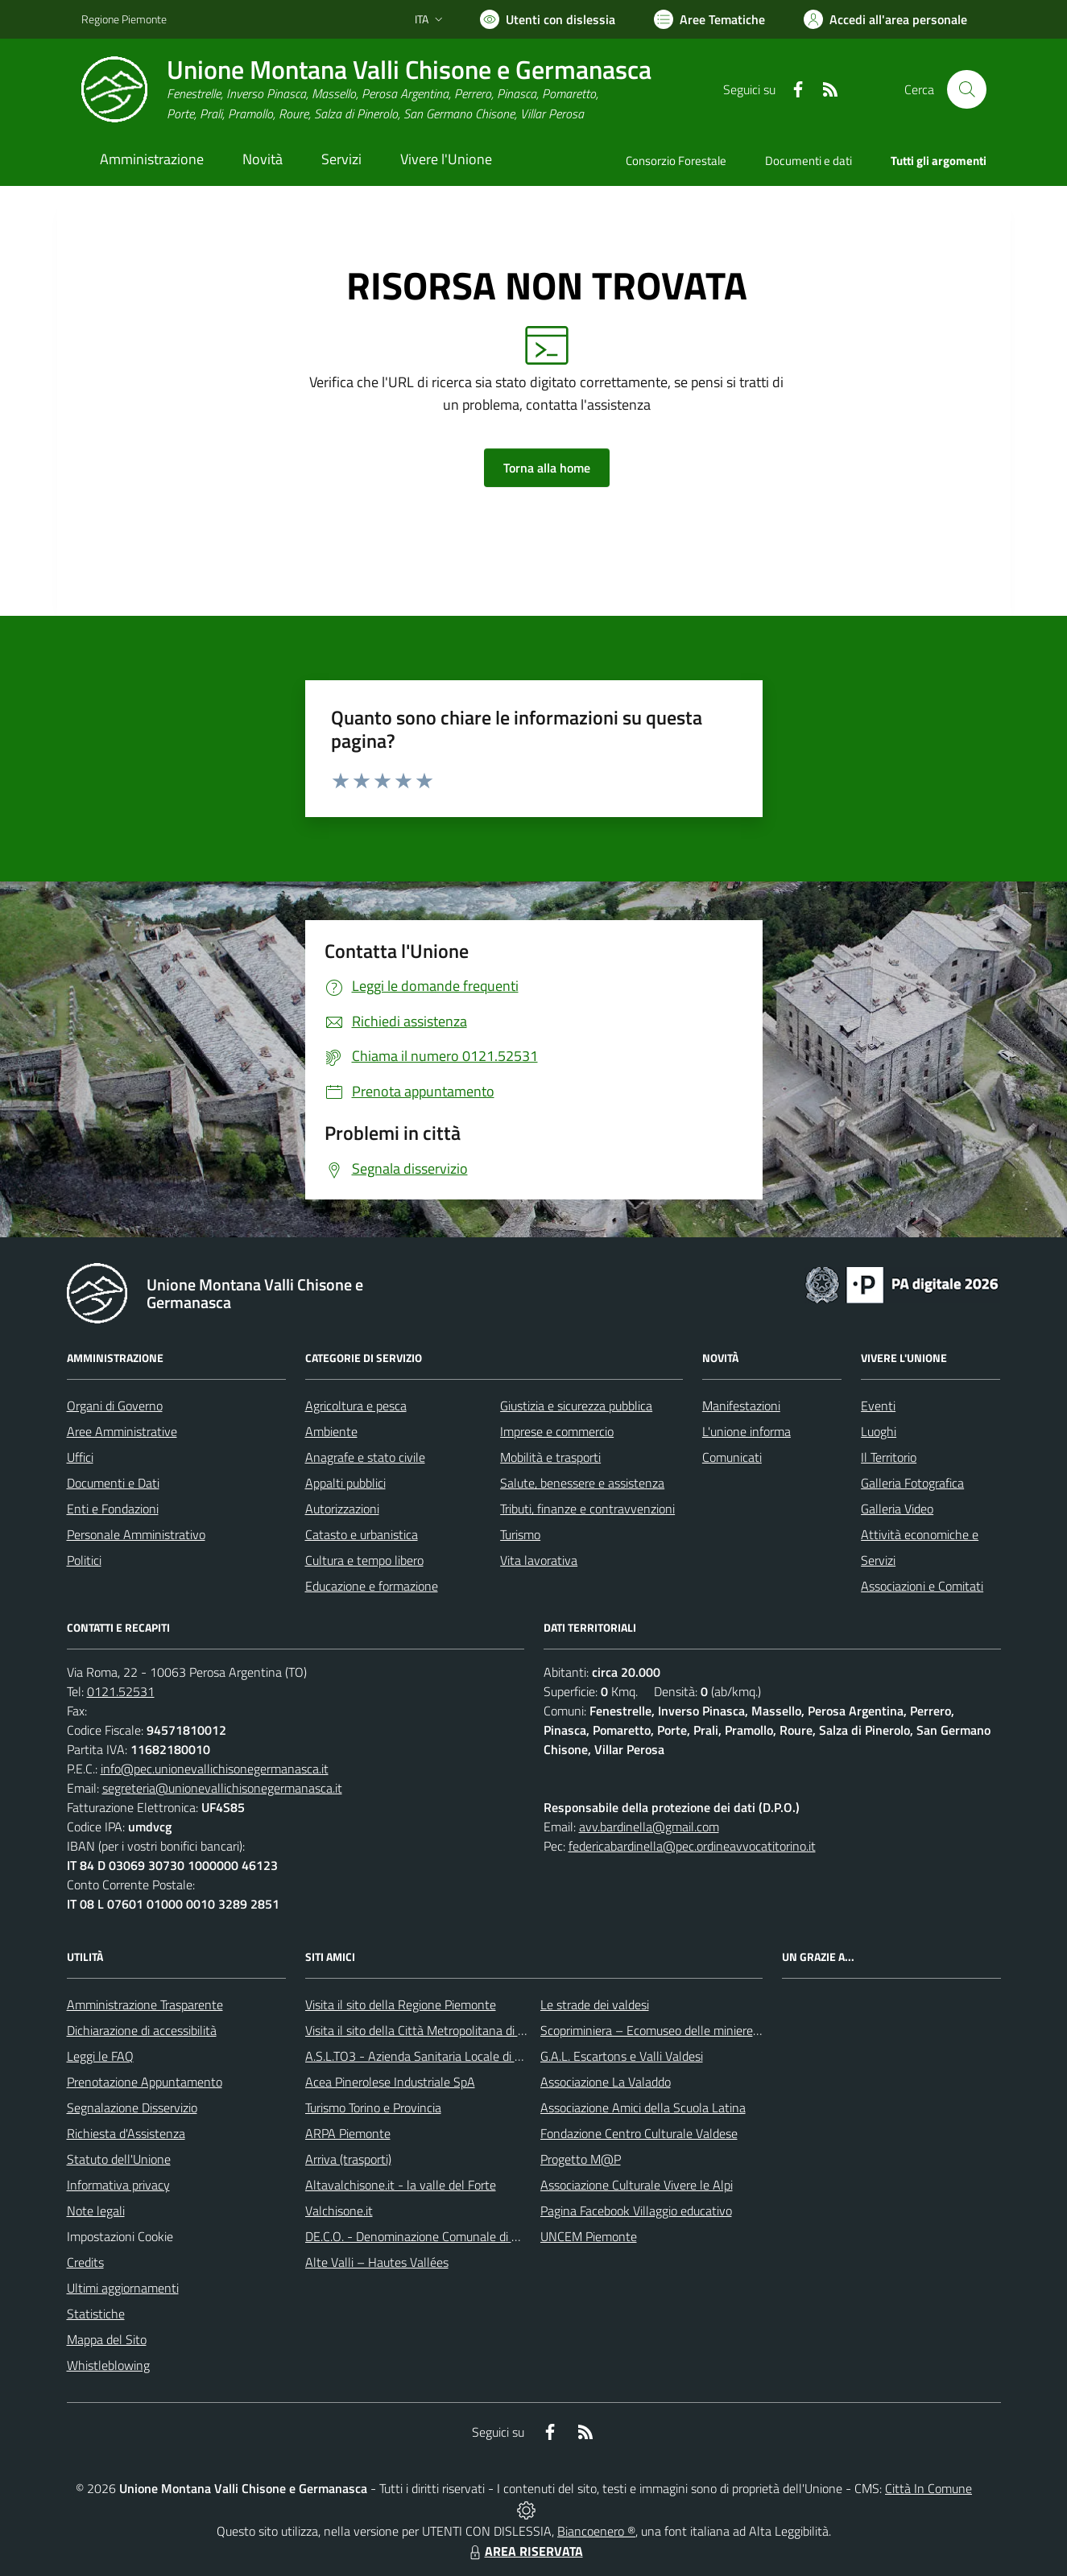 The height and width of the screenshot is (2576, 1067). I want to click on Leggi le FAQ, so click(100, 2056).